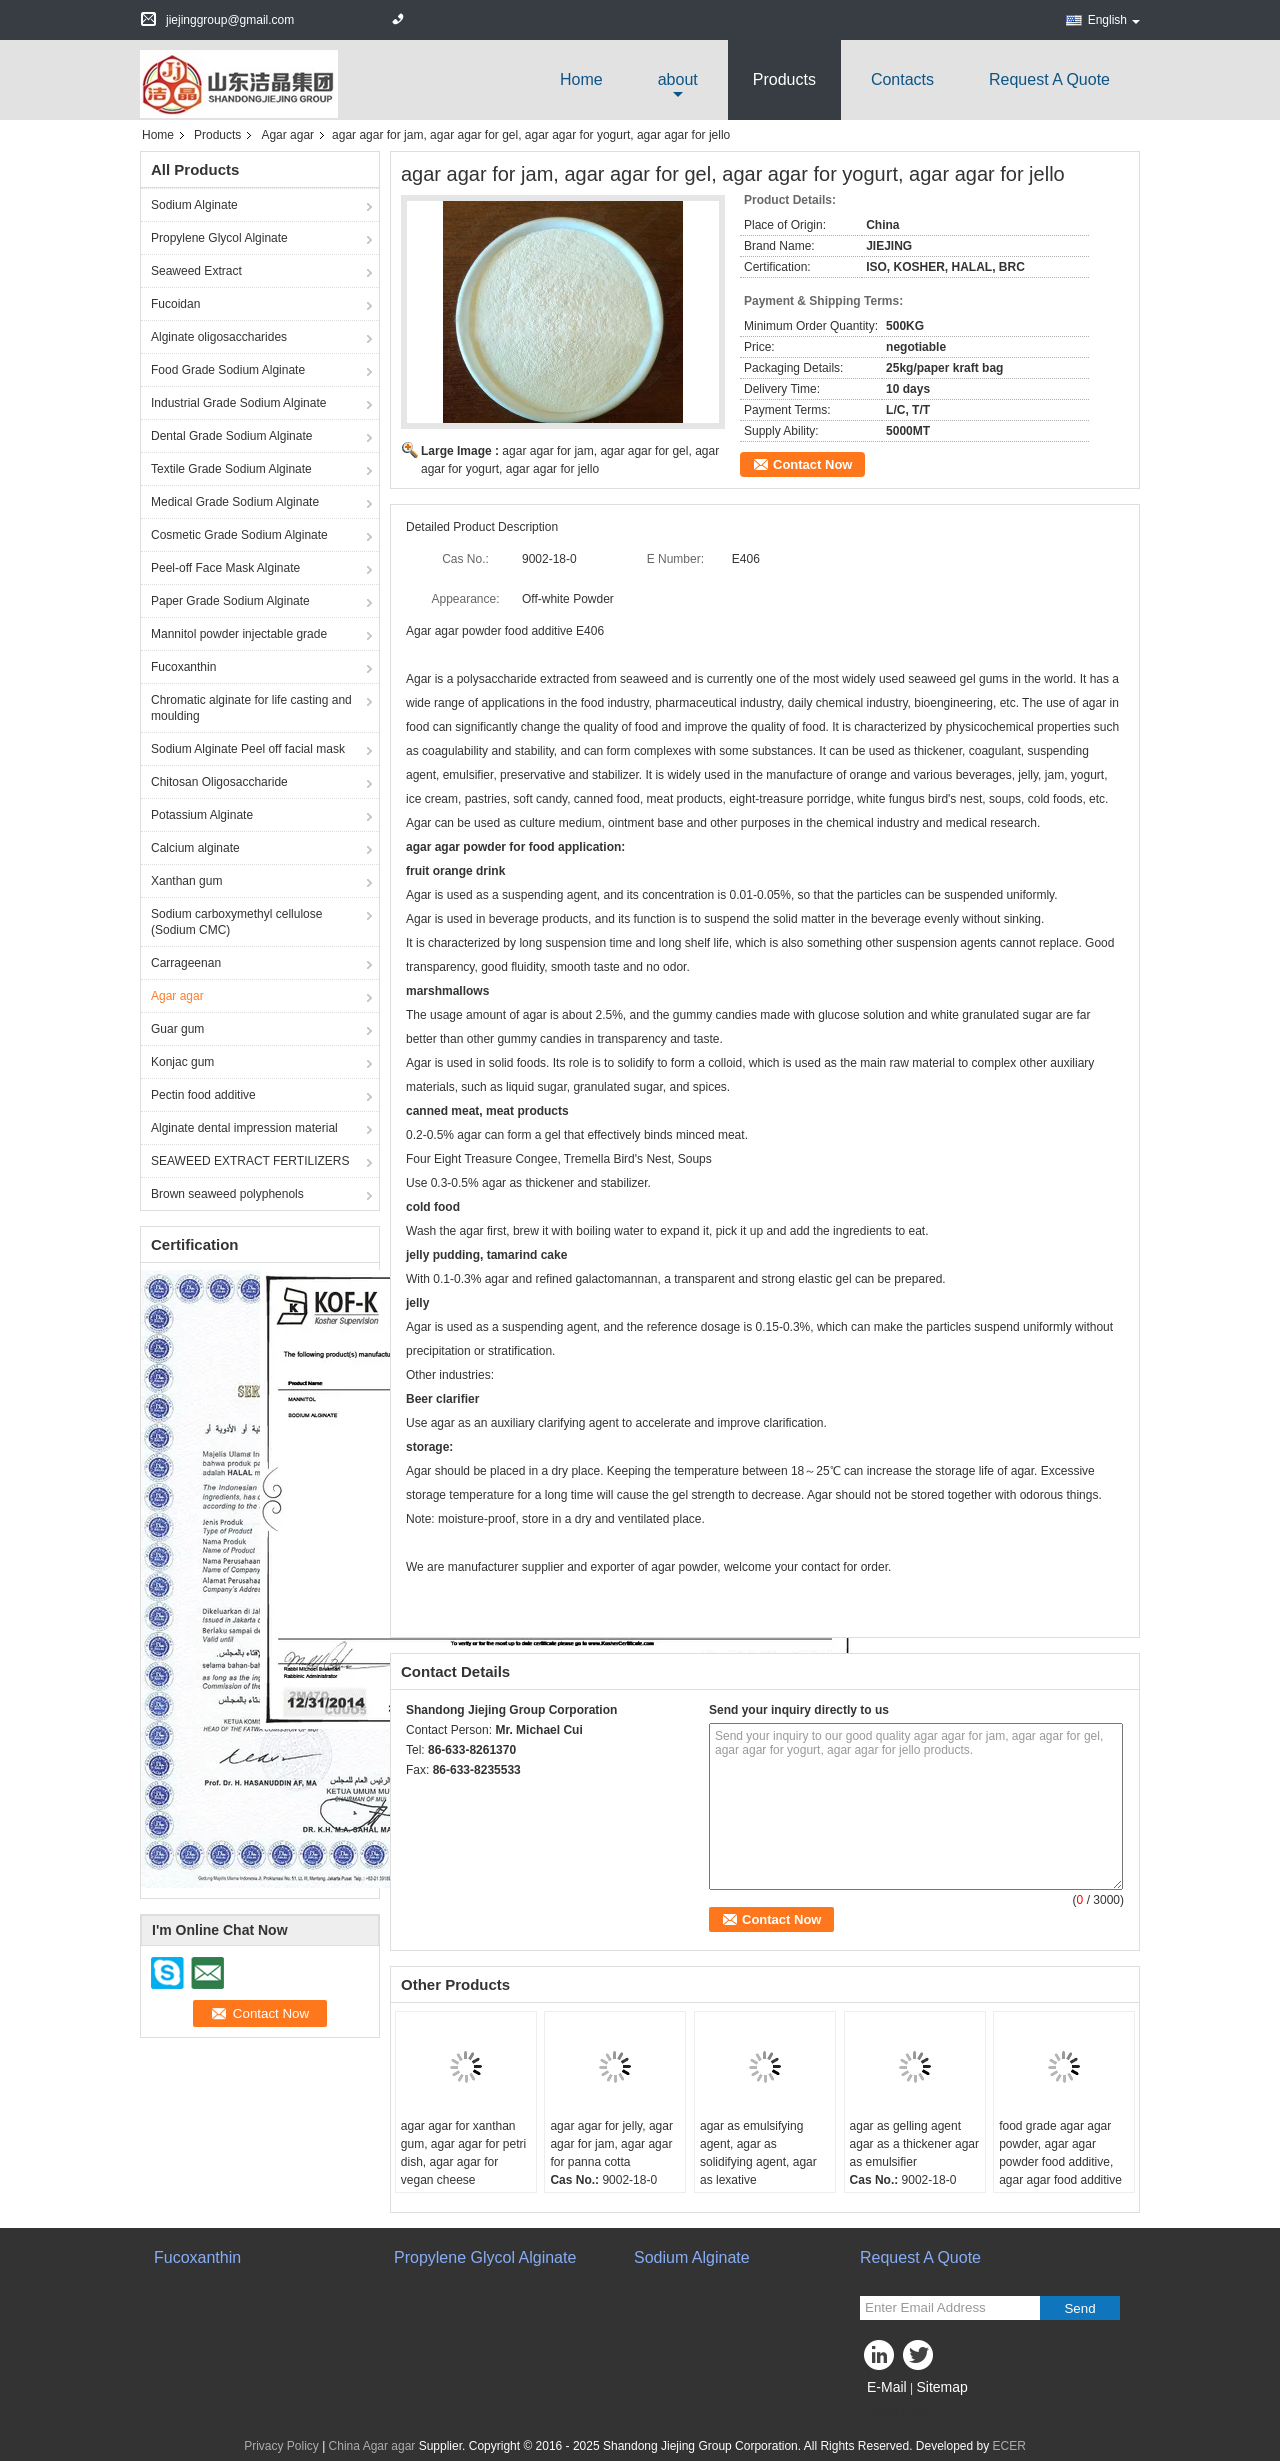 The width and height of the screenshot is (1280, 2461). I want to click on Guar gum, so click(177, 1029).